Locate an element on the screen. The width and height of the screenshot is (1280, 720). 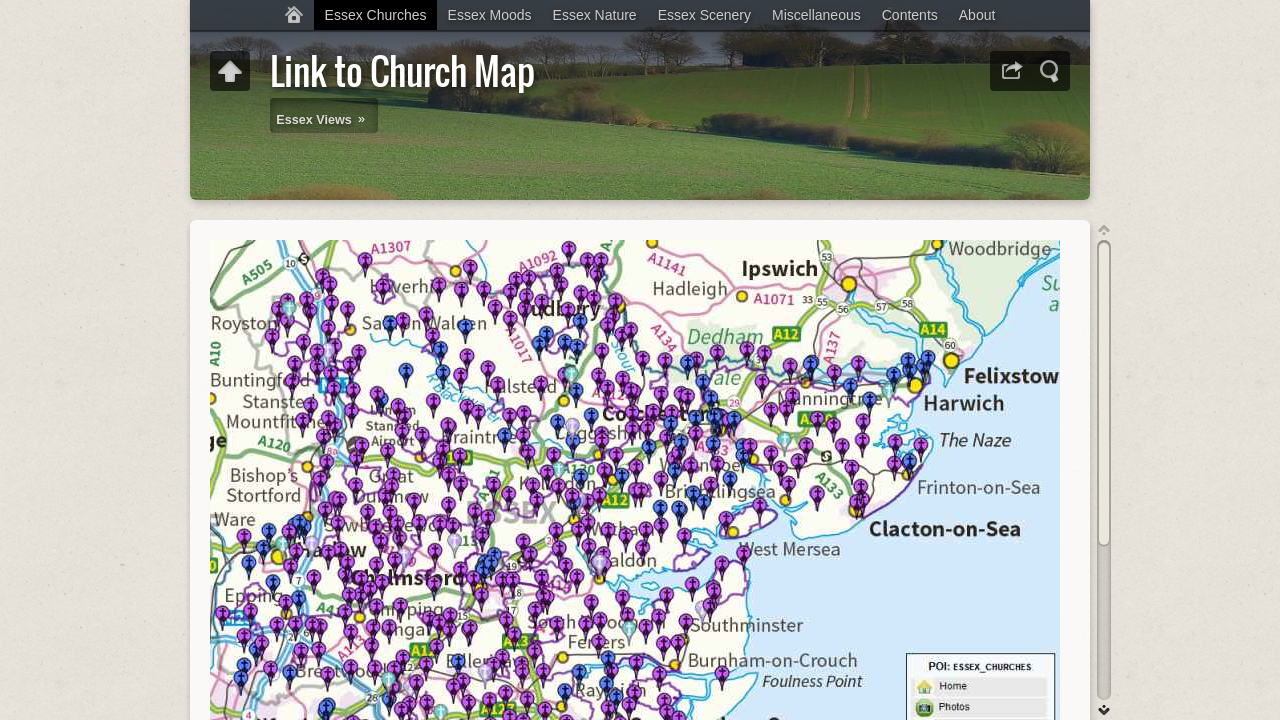
About is located at coordinates (977, 15).